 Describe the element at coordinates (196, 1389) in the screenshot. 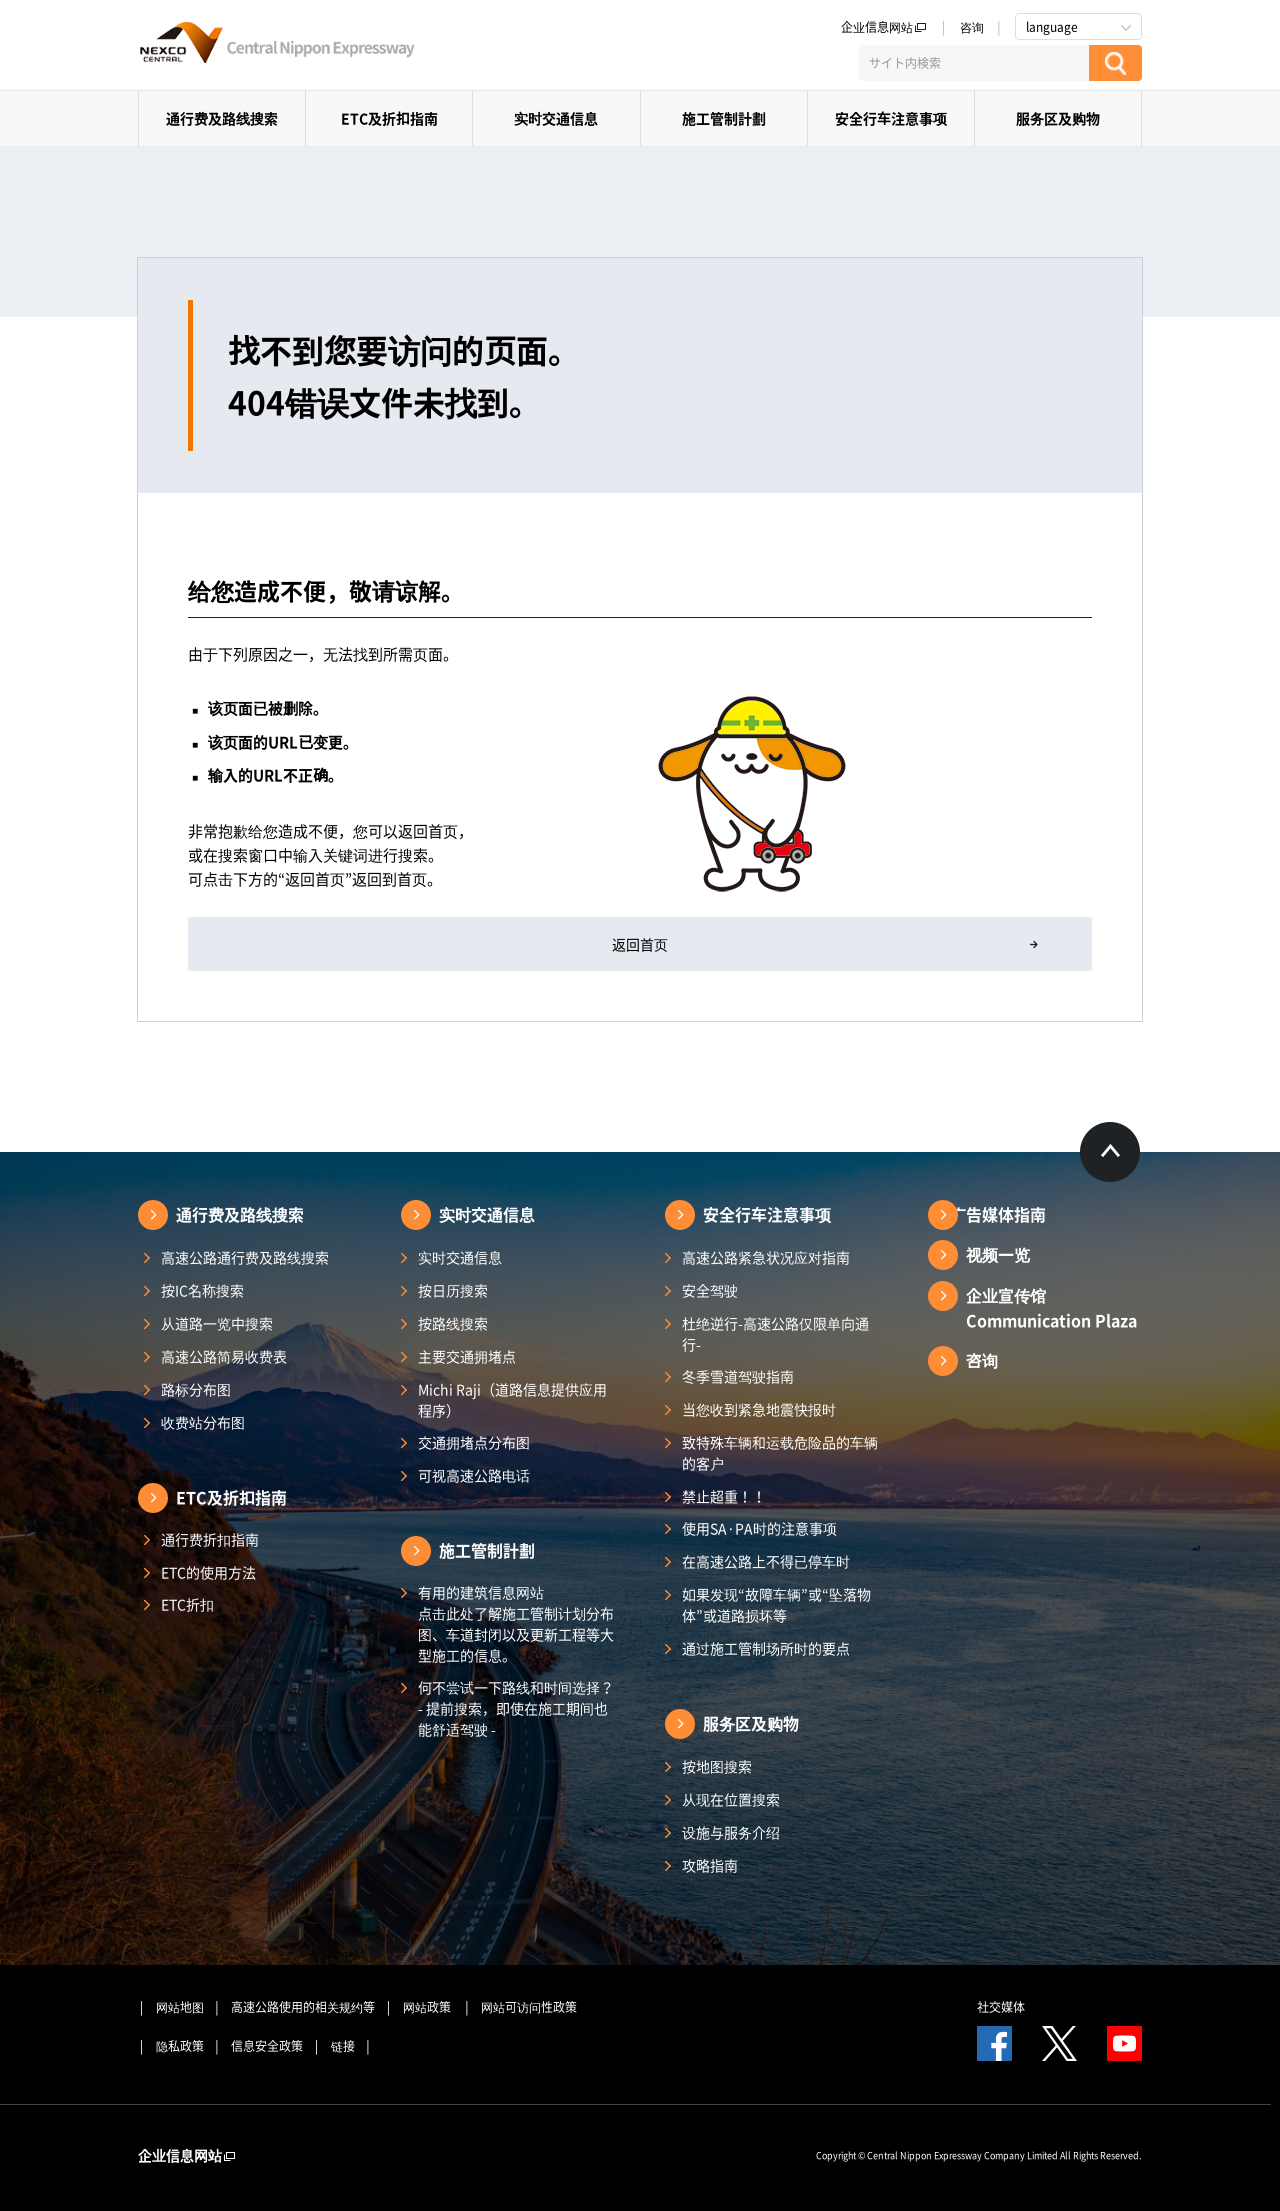

I see `路标分布图` at that location.